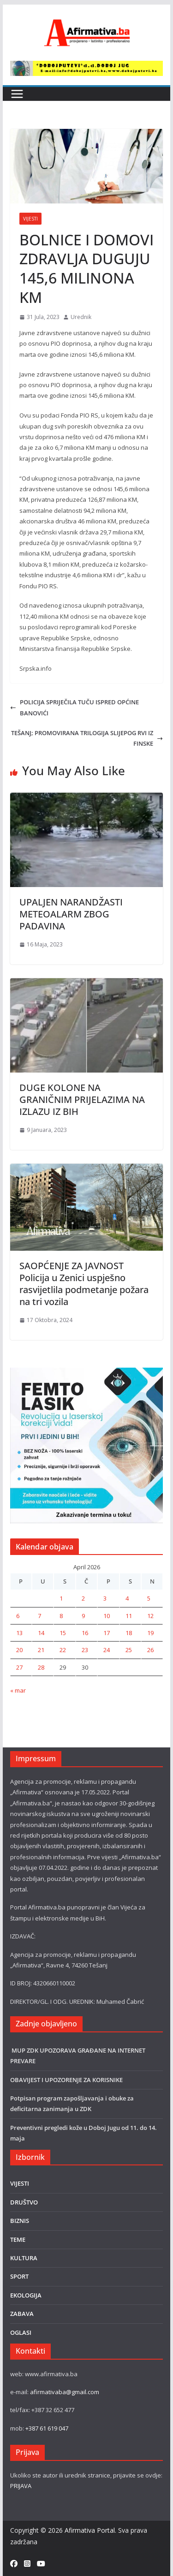 This screenshot has height=2576, width=173. I want to click on POLICIJA SPRIJEČILA TUČU ISPRED OPĆINE BANOVIĆI, so click(74, 707).